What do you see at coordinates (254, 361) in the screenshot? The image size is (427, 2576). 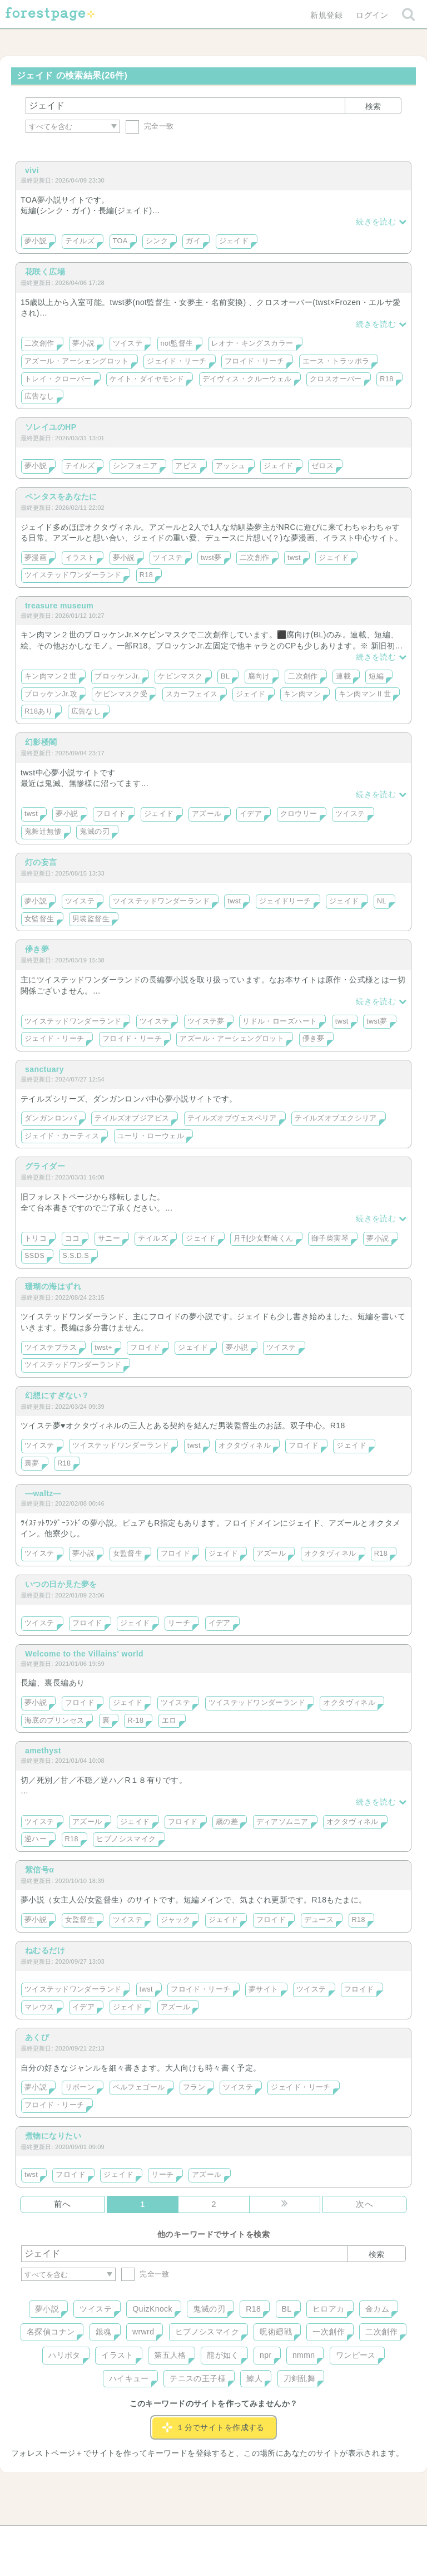 I see `フロイド・リーチ` at bounding box center [254, 361].